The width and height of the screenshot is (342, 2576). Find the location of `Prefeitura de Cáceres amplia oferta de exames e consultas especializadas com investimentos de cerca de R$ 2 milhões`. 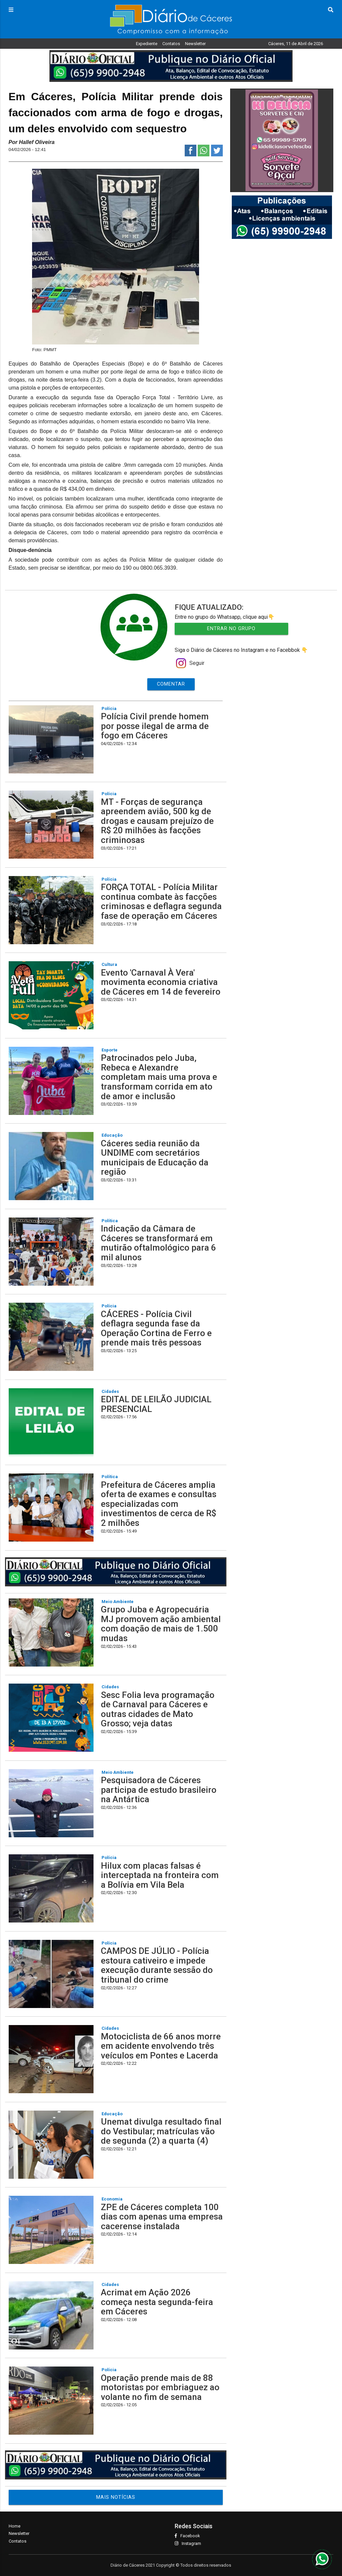

Prefeitura de Cáceres amplia oferta de exames e consultas especializadas com investimentos de cerca de R$ 2 milhões is located at coordinates (158, 1504).